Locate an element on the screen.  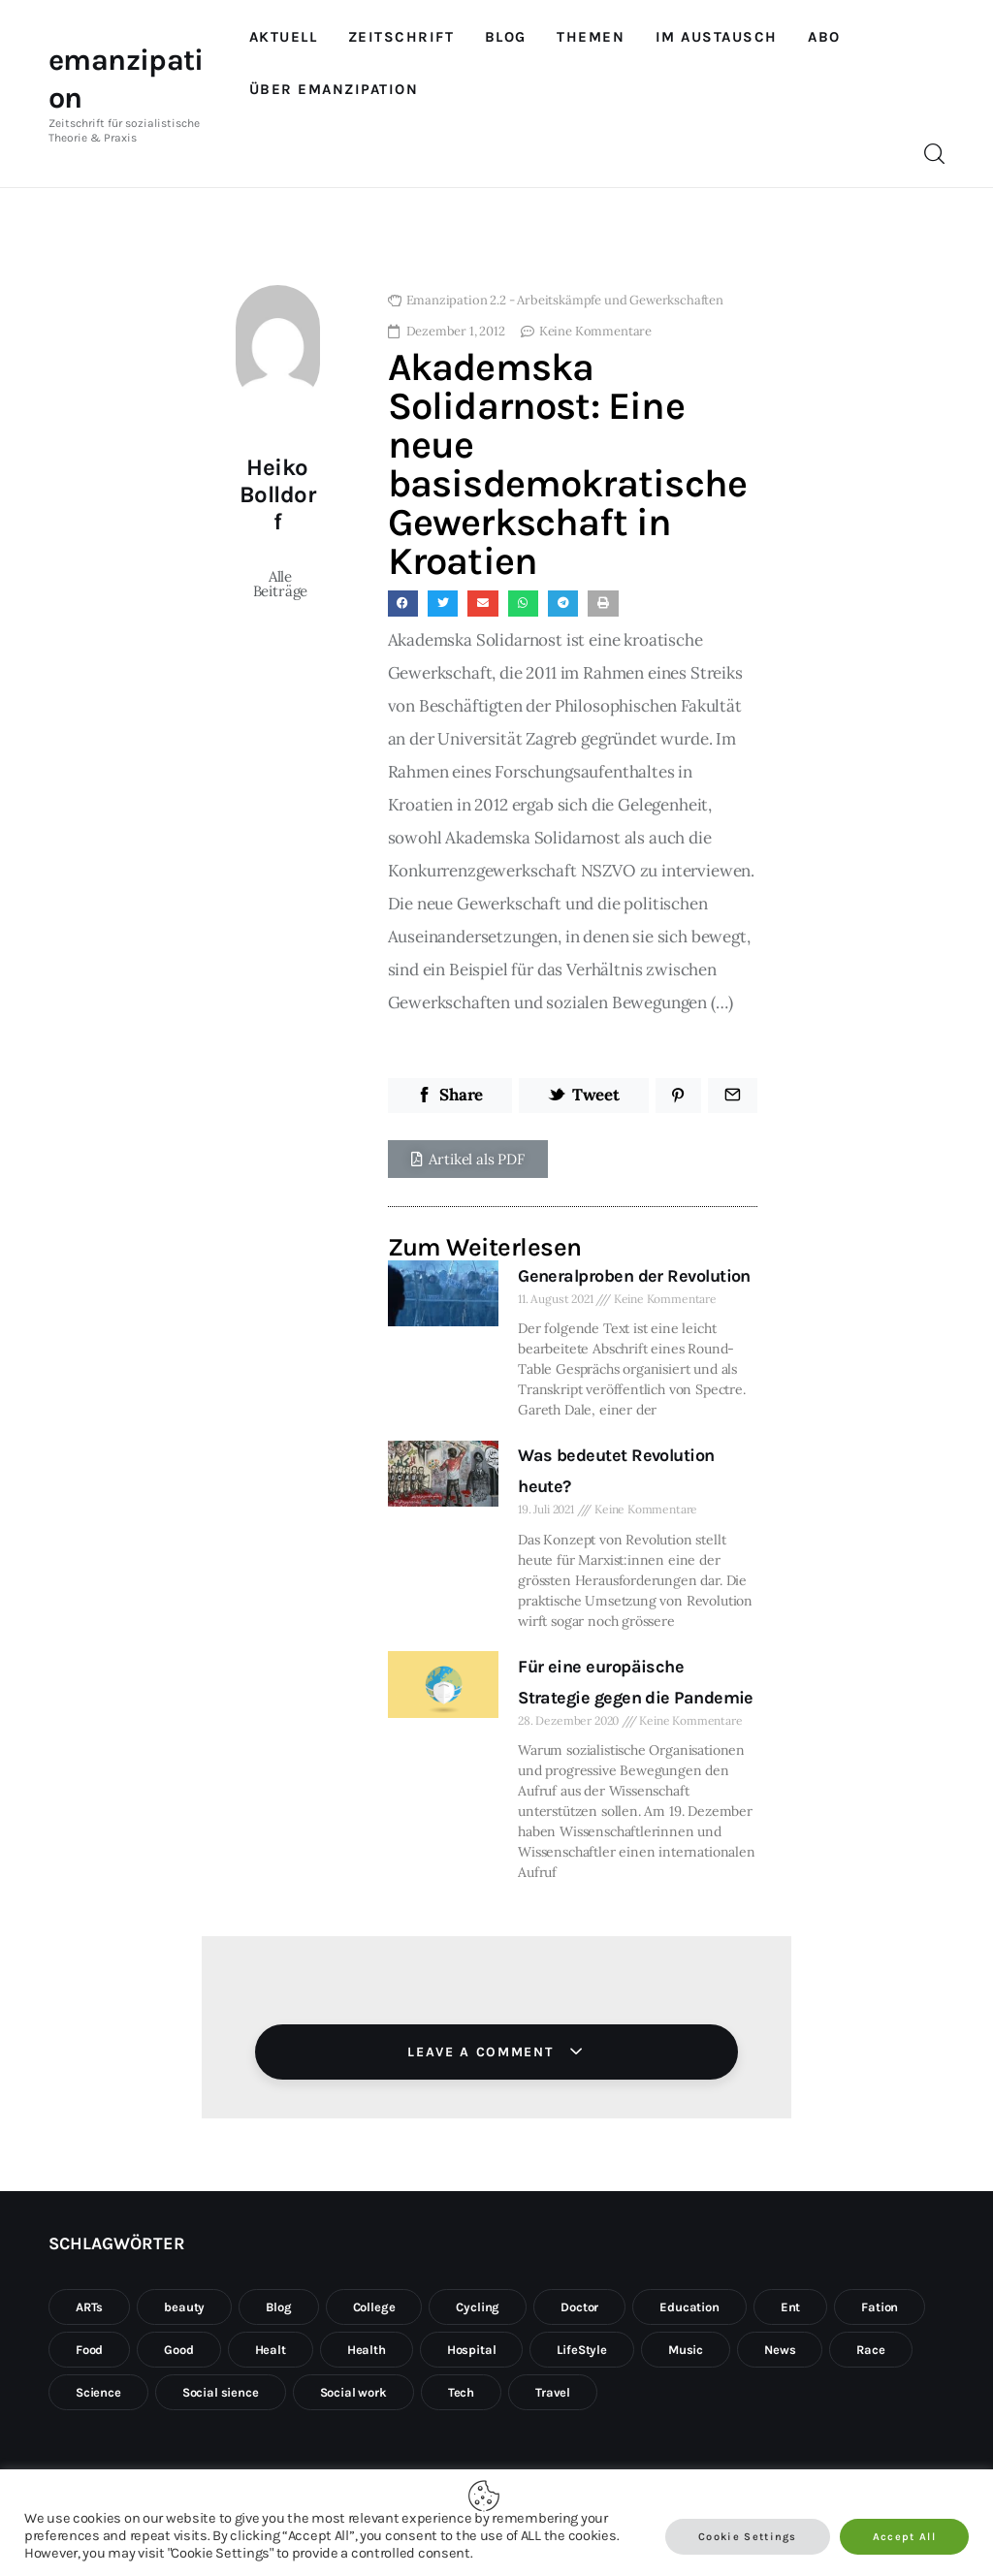
Accept All [button] is located at coordinates (904, 2536).